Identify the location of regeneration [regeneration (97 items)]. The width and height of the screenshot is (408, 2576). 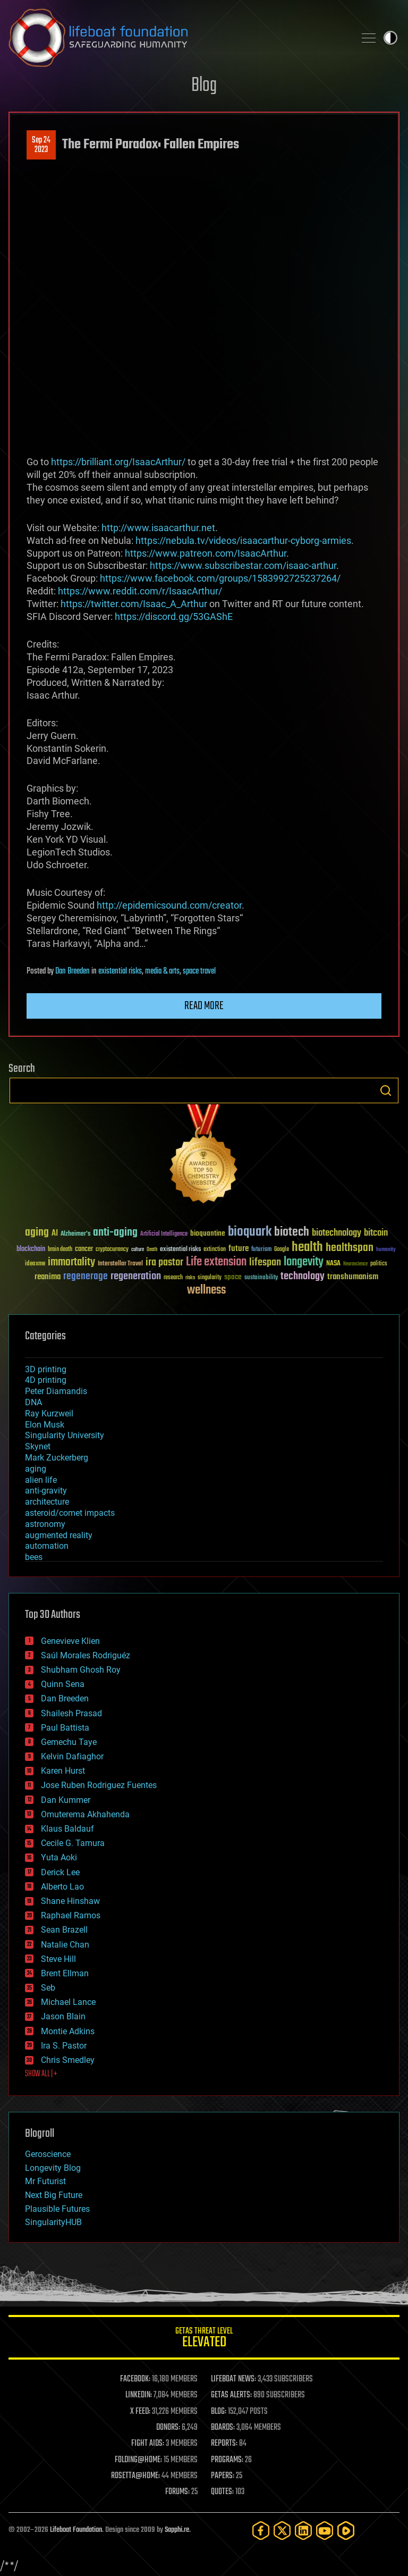
(135, 1276).